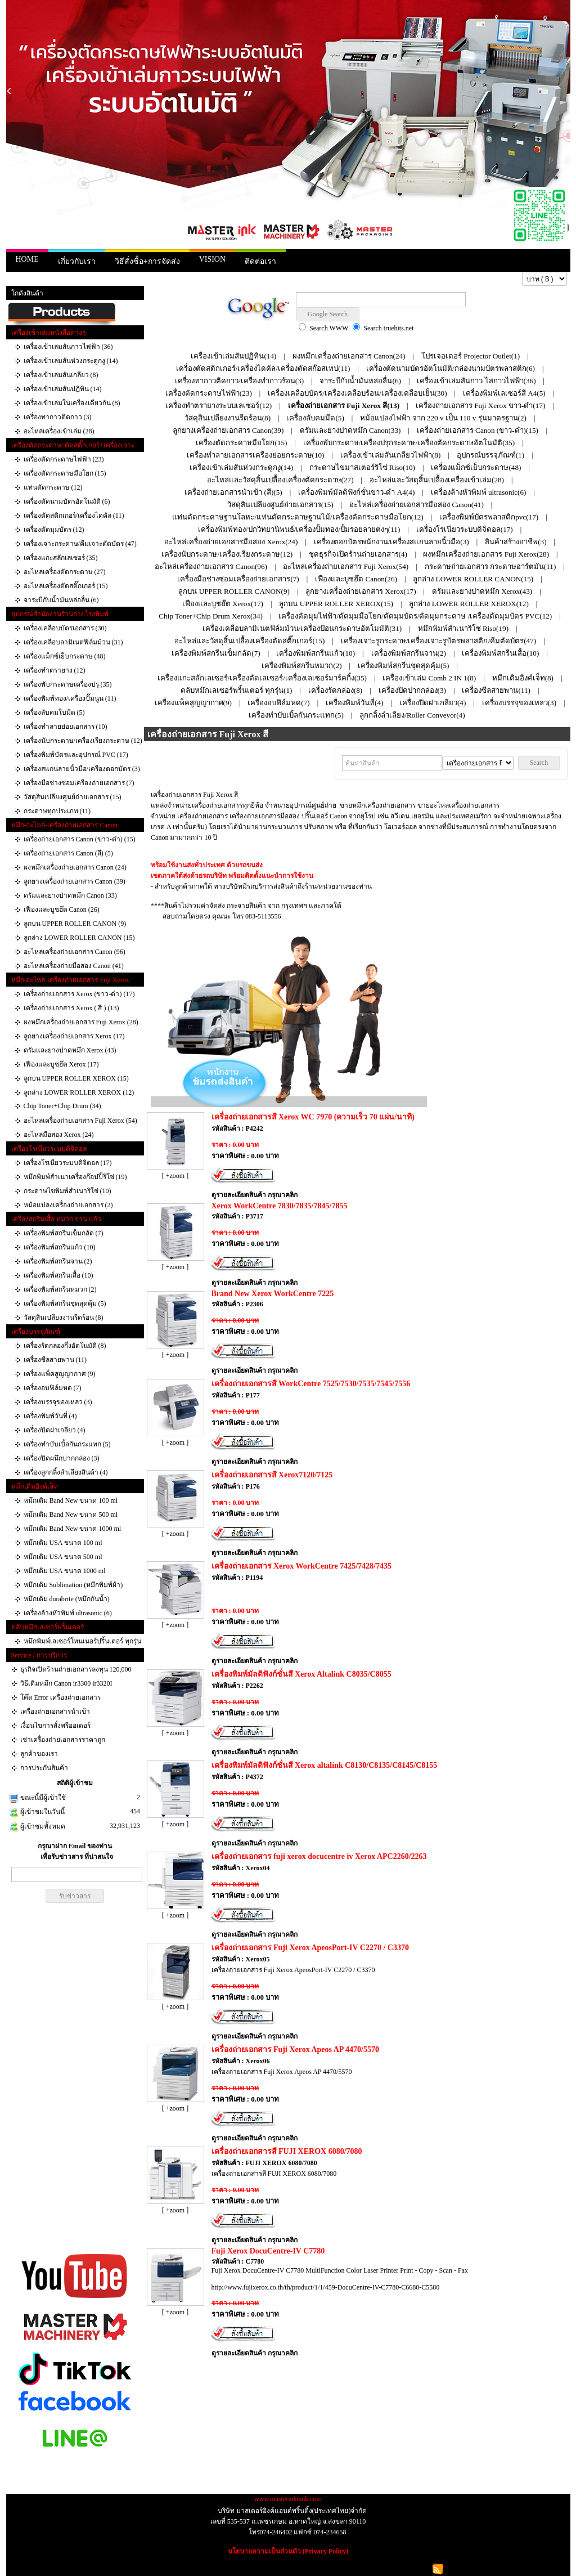 The height and width of the screenshot is (2576, 576). What do you see at coordinates (68, 1205) in the screenshot?
I see `หม้อแปลงเครื่องถ่ายเอกสาร (2)` at bounding box center [68, 1205].